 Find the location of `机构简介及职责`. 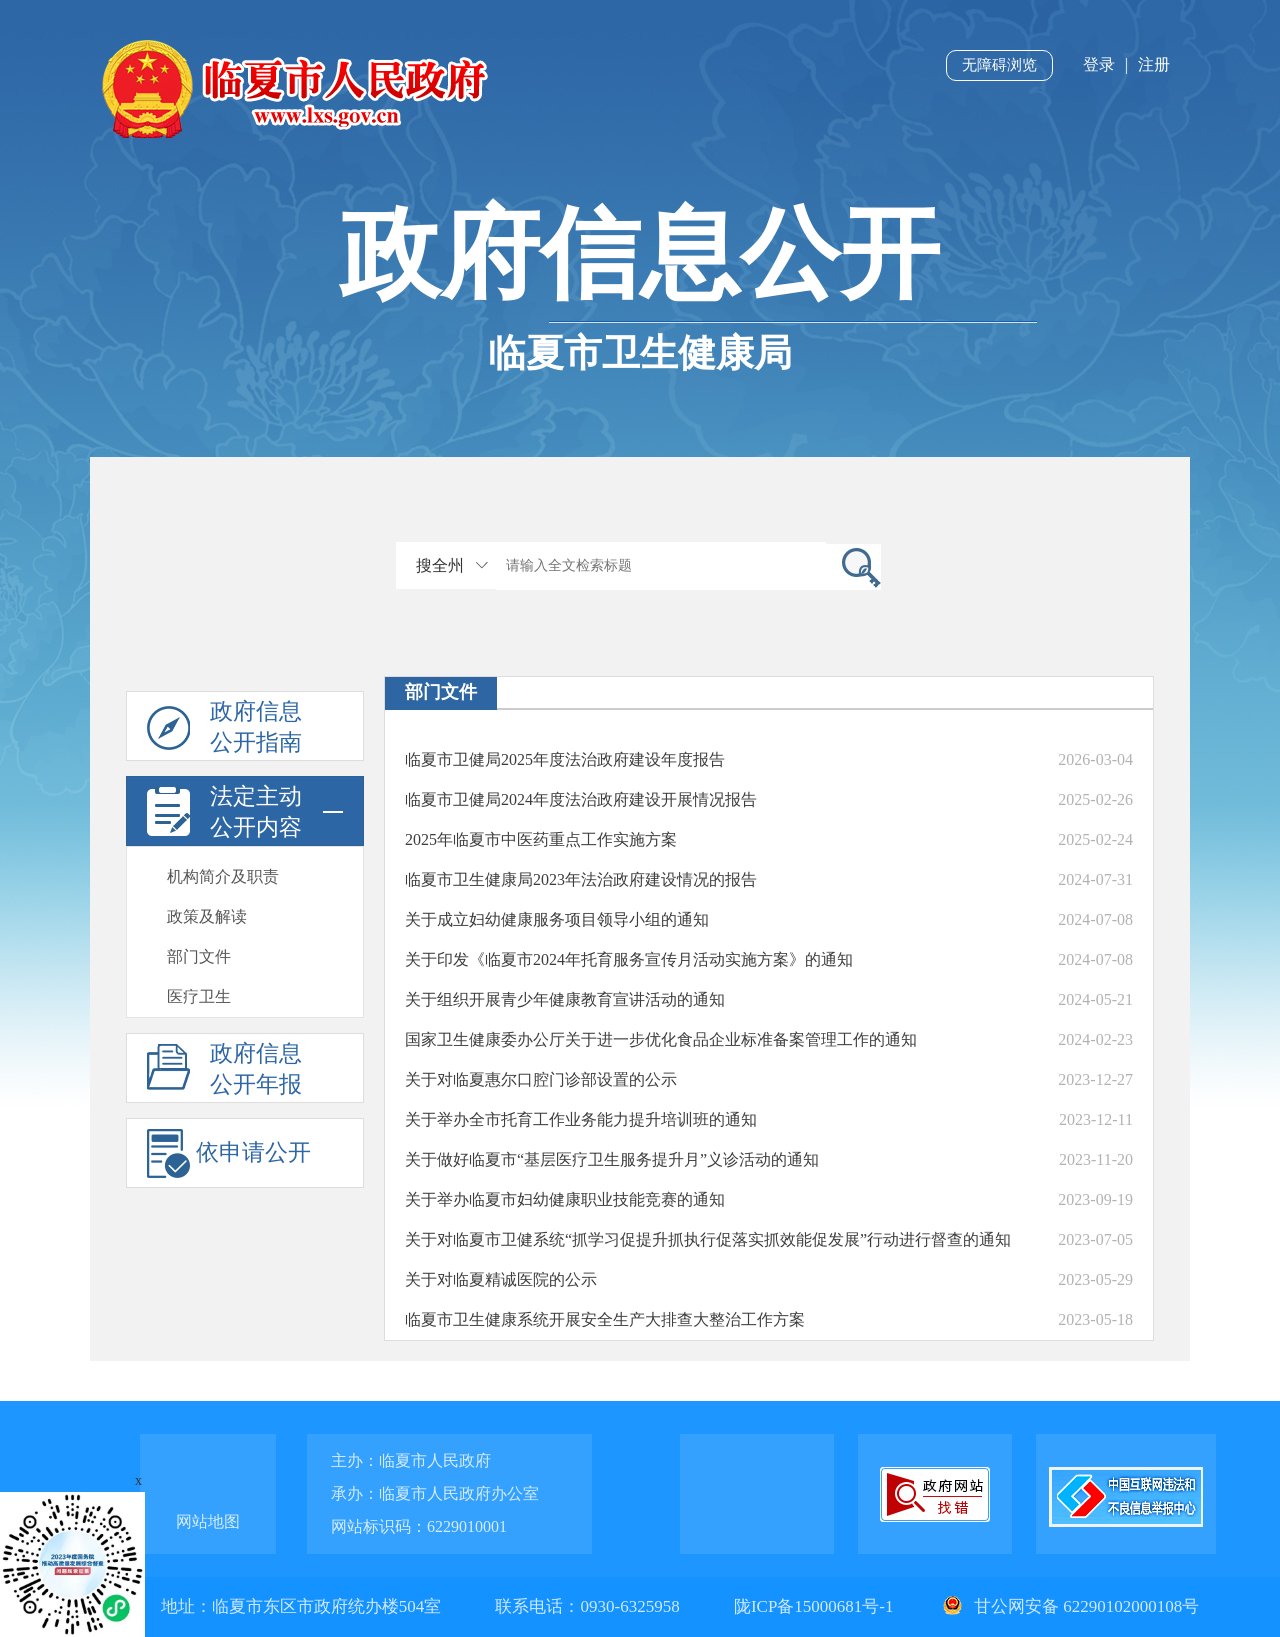

机构简介及职责 is located at coordinates (223, 876).